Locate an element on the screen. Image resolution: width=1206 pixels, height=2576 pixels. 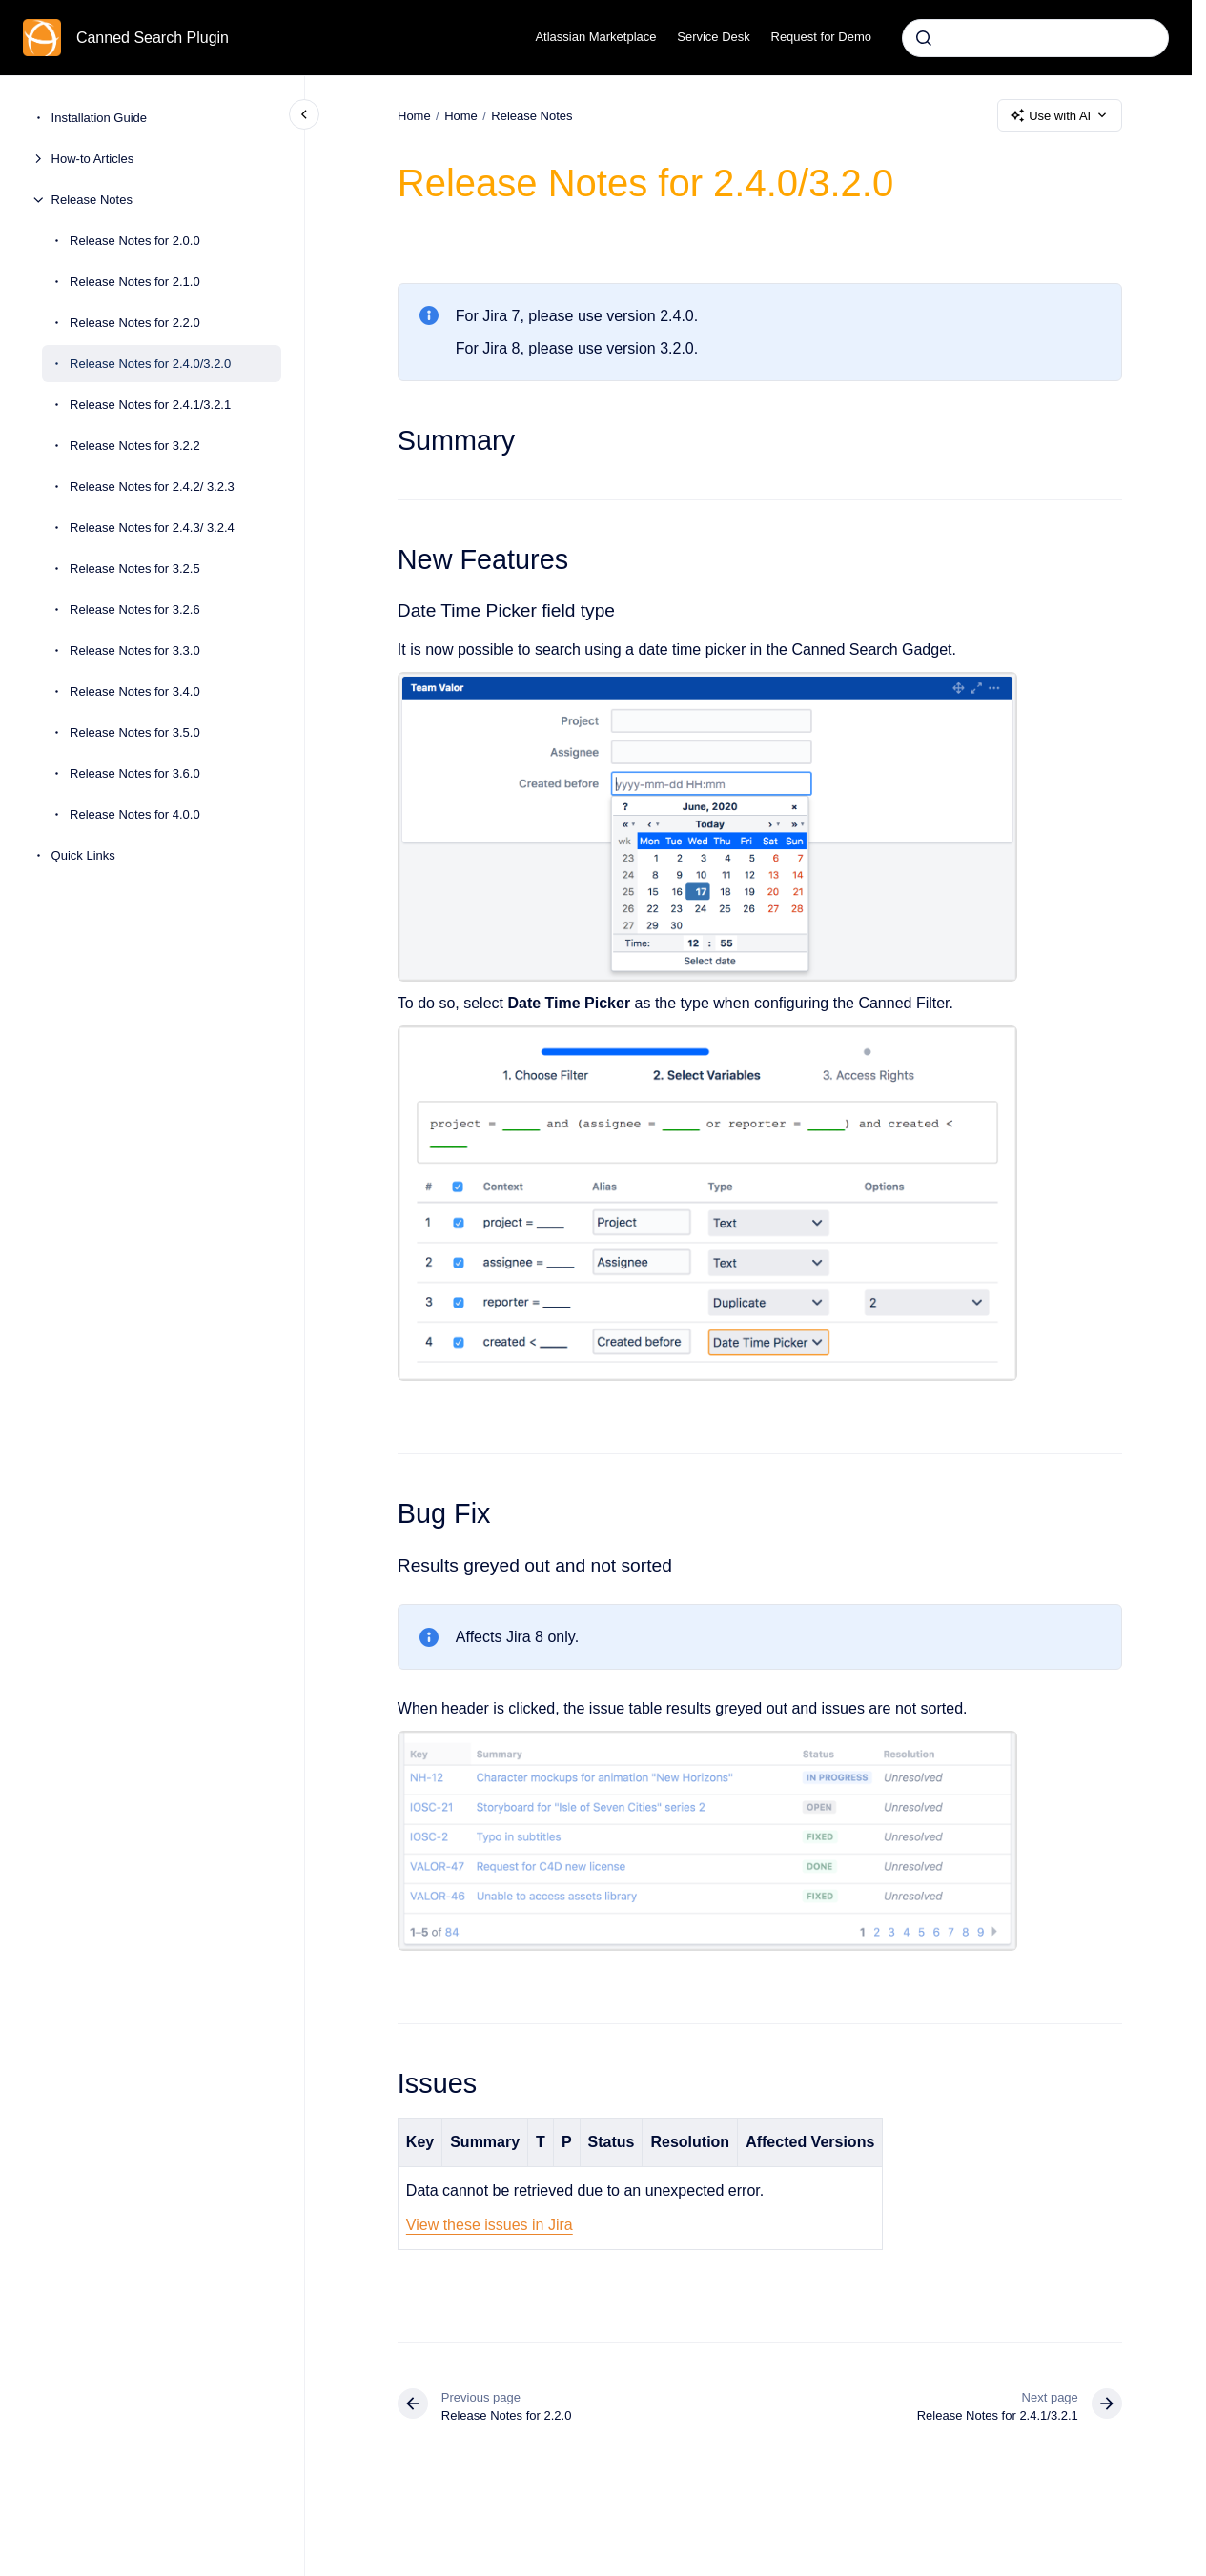
View these issues in Jira is located at coordinates (489, 2225).